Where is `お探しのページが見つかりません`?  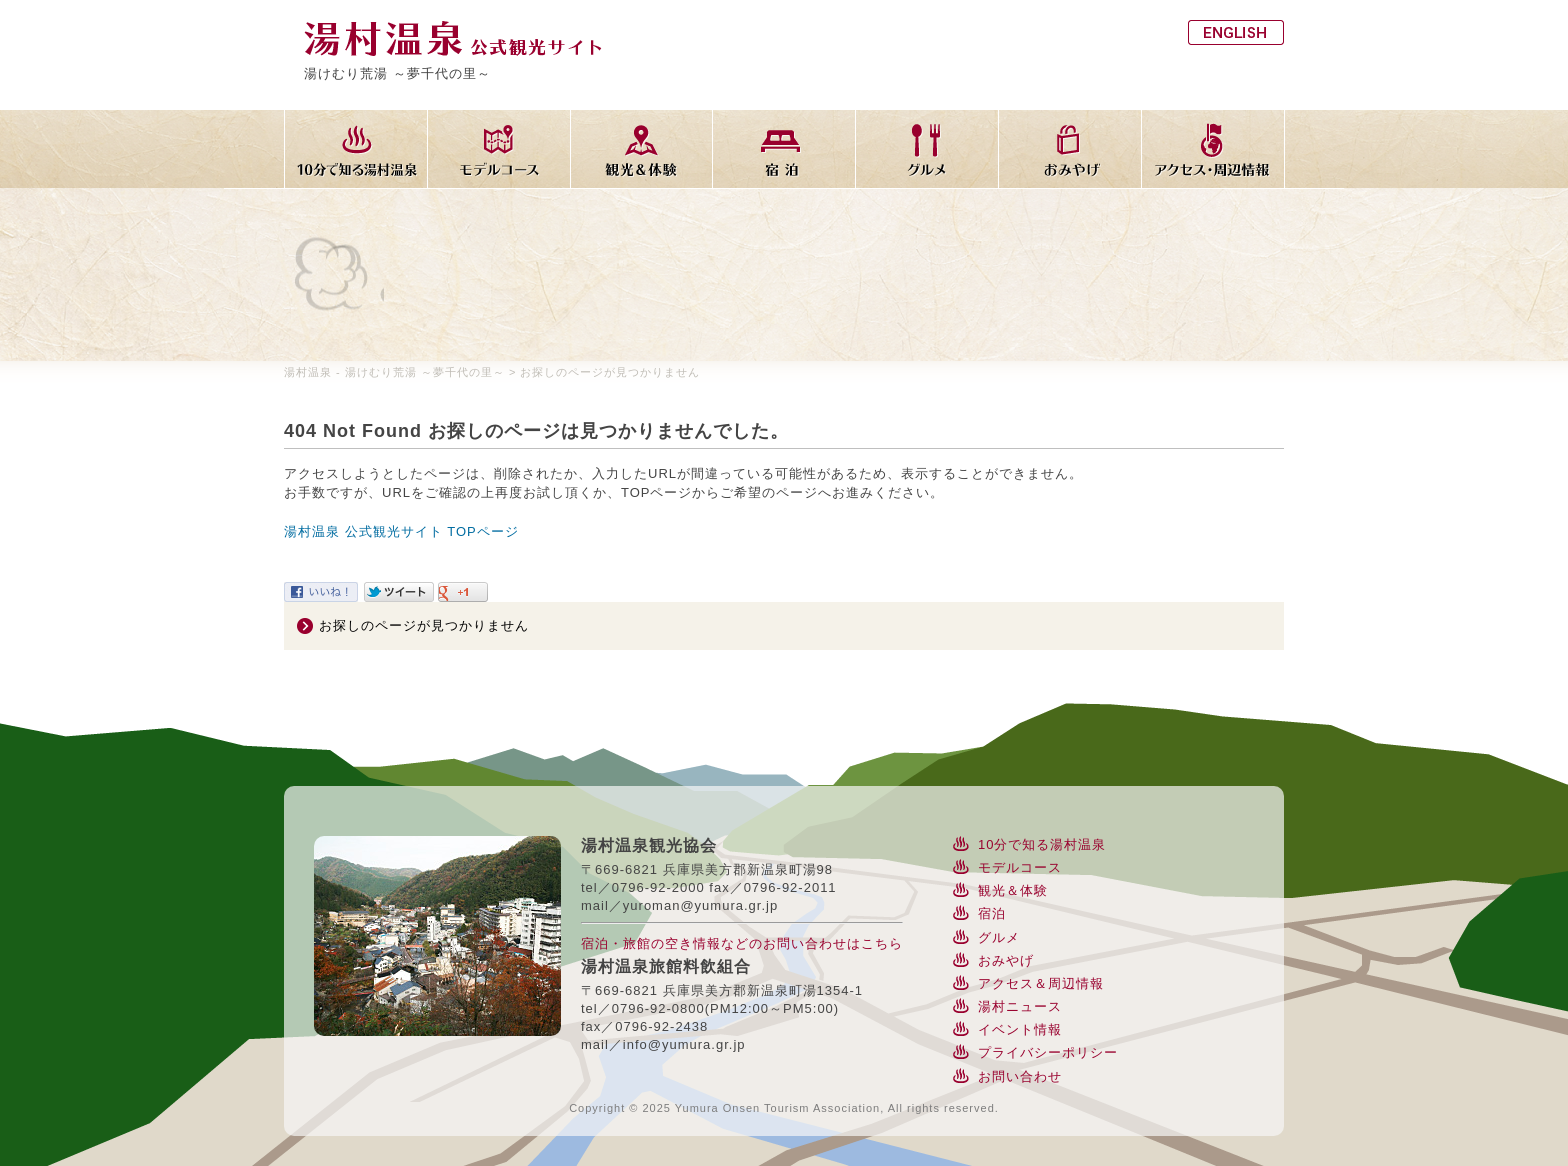
お探しのページが見つかりません is located at coordinates (424, 625).